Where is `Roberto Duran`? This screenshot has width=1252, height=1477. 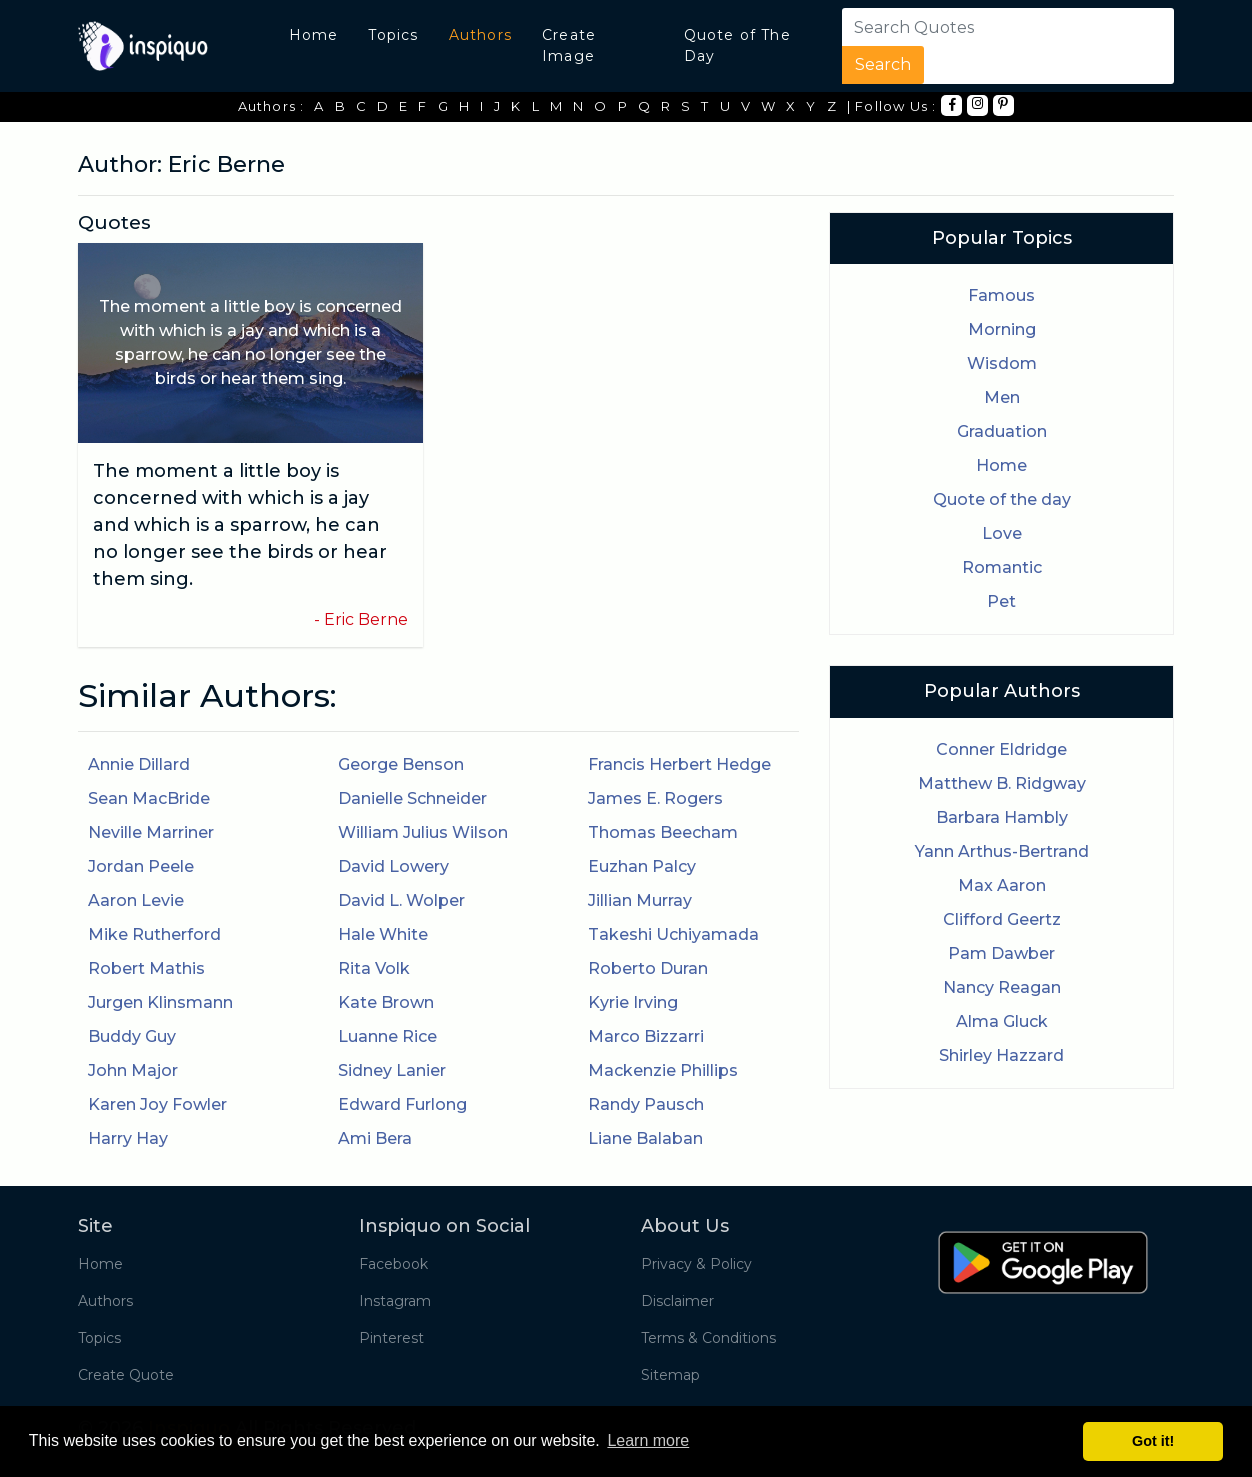
Roberto Duran is located at coordinates (648, 968).